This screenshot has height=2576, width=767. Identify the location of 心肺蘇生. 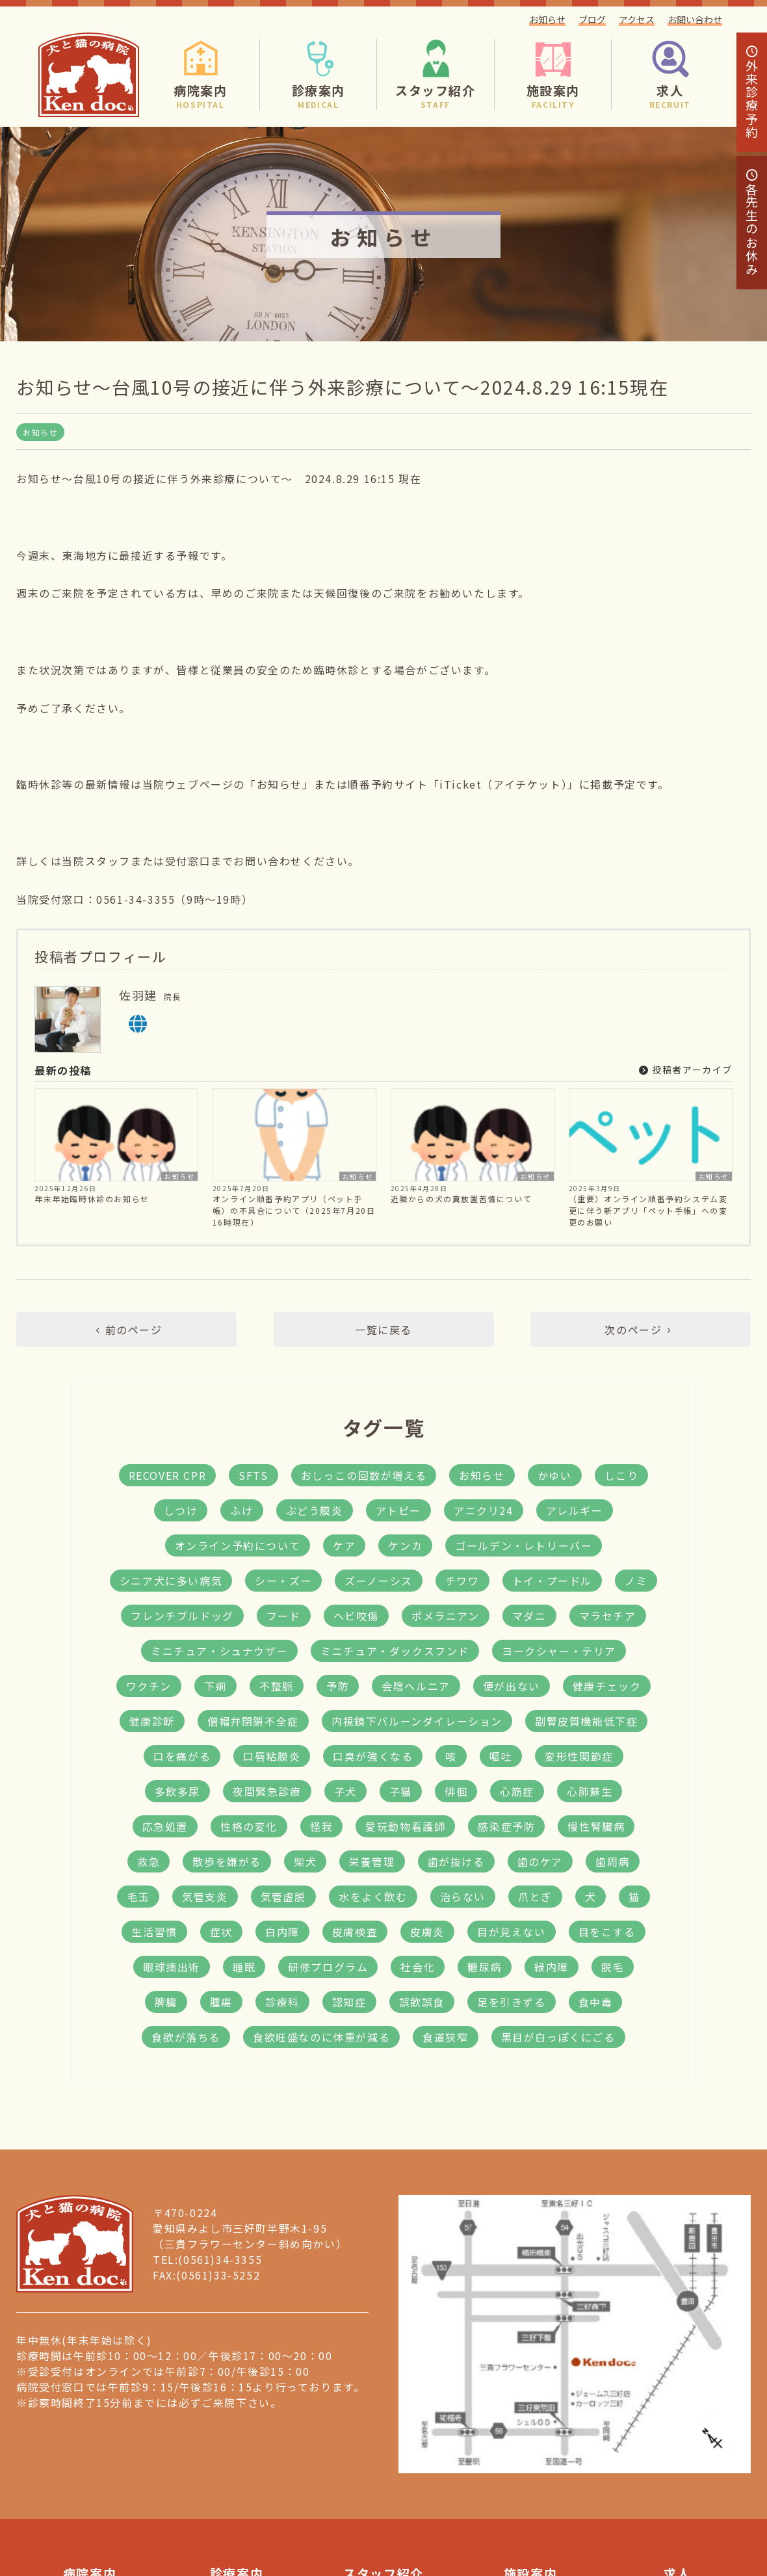
(589, 1791).